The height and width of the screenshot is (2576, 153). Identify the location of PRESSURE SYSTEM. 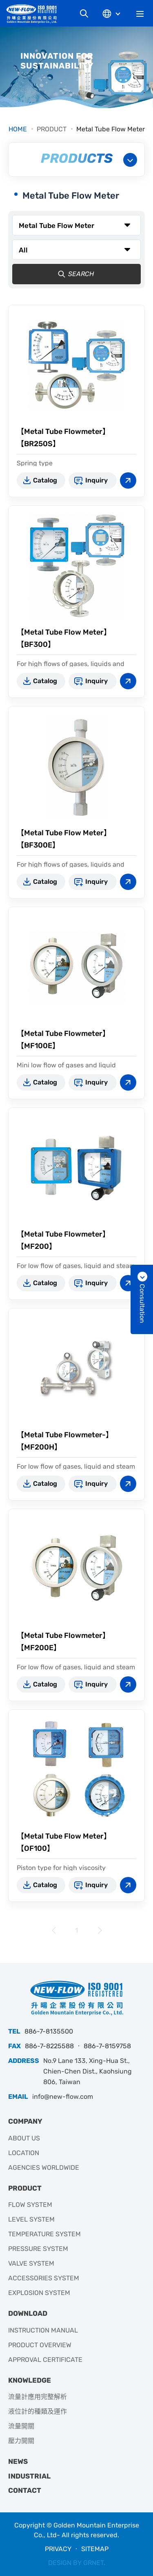
(38, 2249).